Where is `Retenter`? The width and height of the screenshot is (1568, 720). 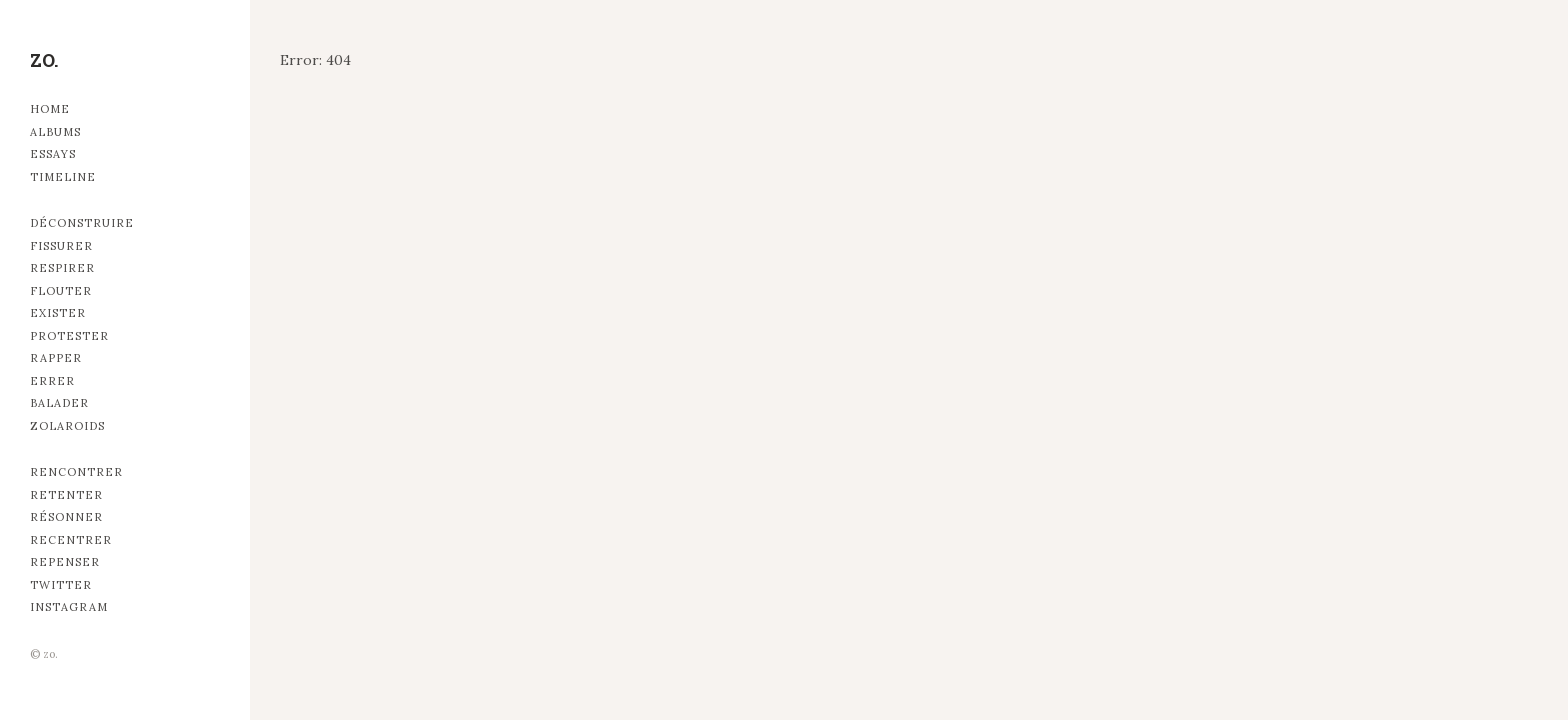 Retenter is located at coordinates (66, 495).